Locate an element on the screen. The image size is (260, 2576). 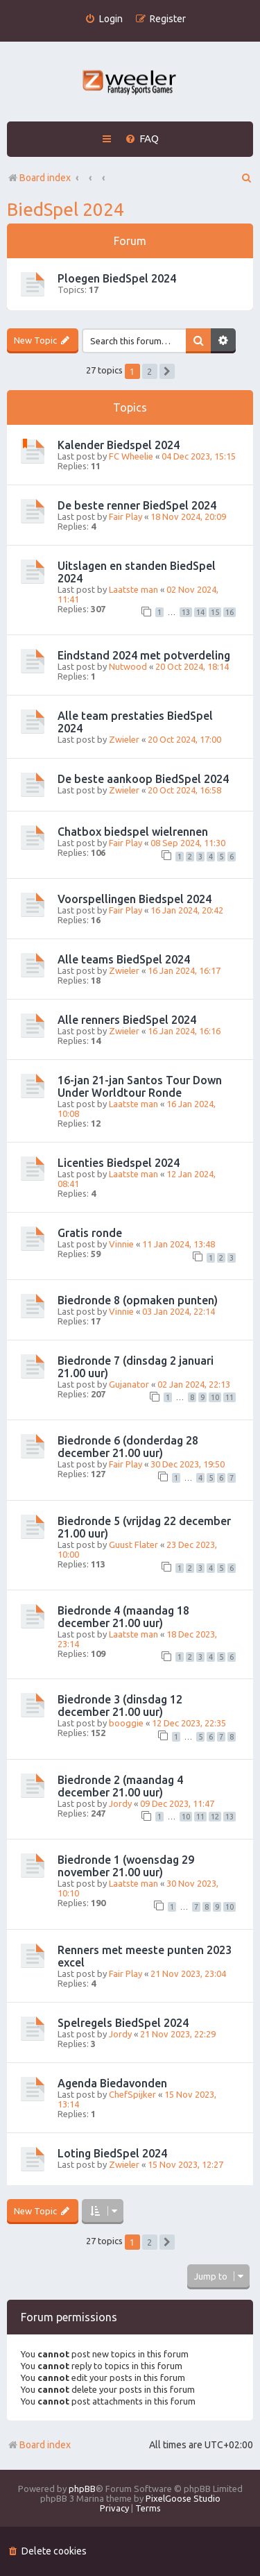
Alle renners BiedSpel 2024 is located at coordinates (127, 1019).